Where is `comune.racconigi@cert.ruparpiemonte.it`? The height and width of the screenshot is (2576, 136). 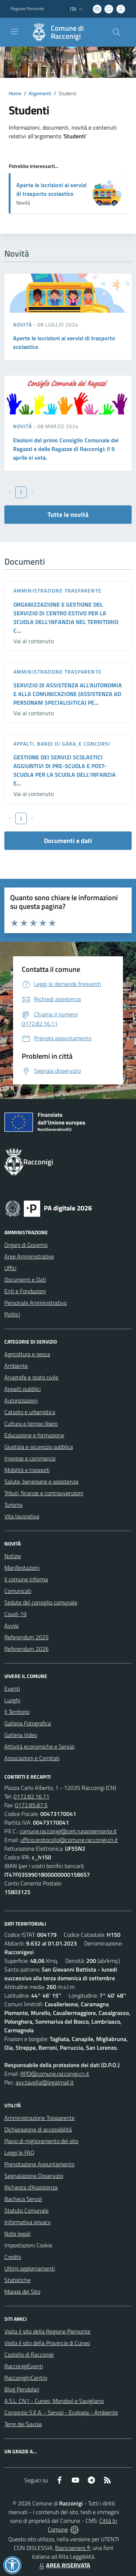 comune.racconigi@cert.ruparpiemonte.it is located at coordinates (68, 1831).